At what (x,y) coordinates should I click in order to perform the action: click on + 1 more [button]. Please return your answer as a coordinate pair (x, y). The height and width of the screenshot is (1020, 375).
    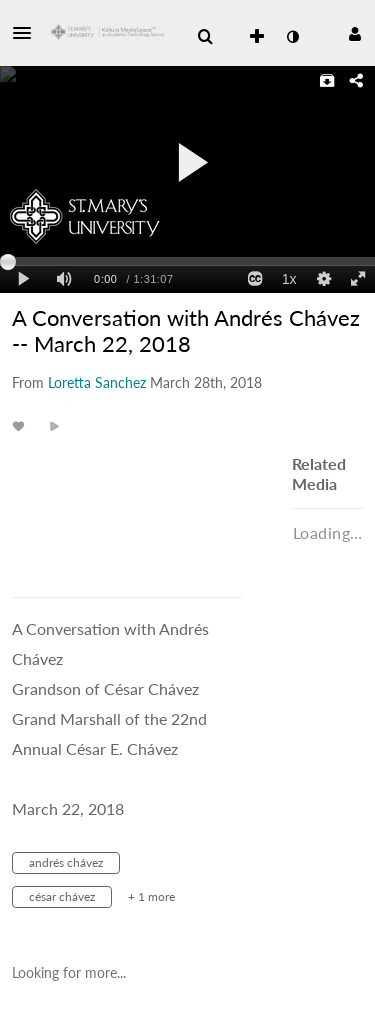
    Looking at the image, I should click on (151, 896).